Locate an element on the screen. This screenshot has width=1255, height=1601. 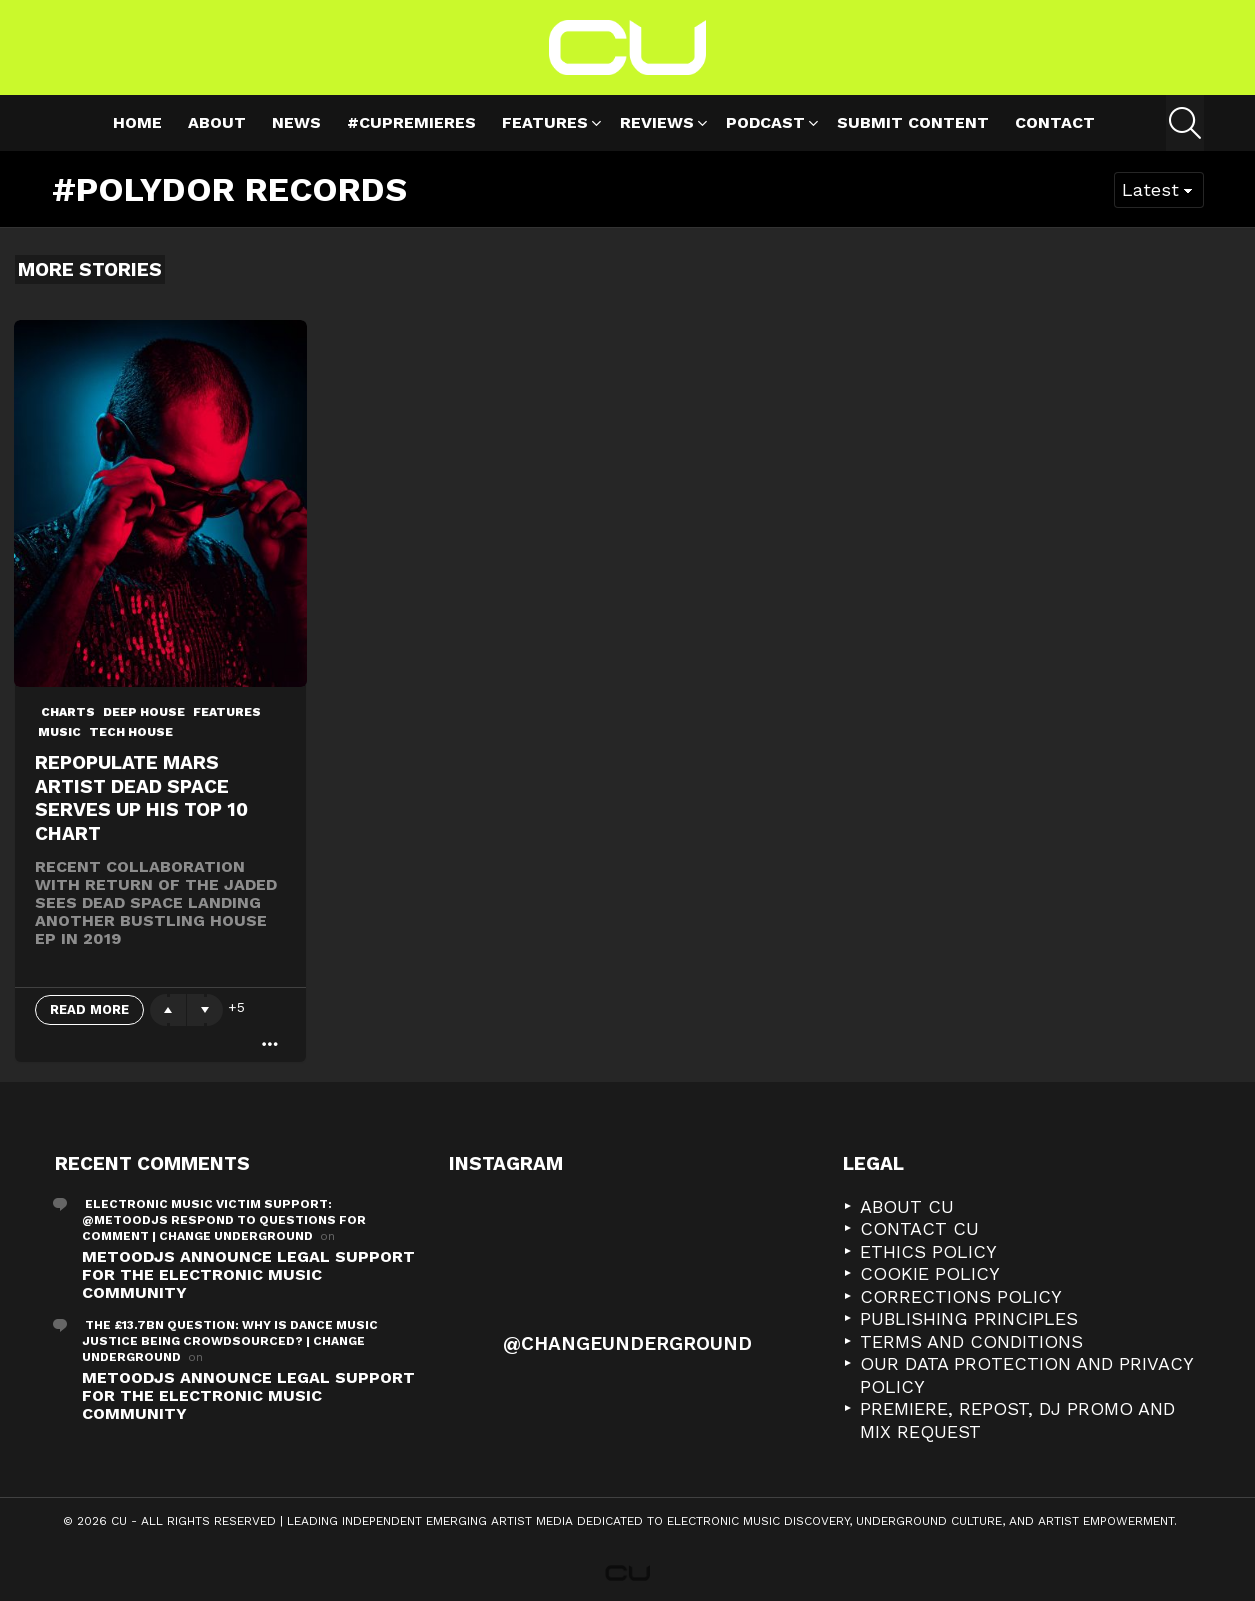
Tech House is located at coordinates (131, 732).